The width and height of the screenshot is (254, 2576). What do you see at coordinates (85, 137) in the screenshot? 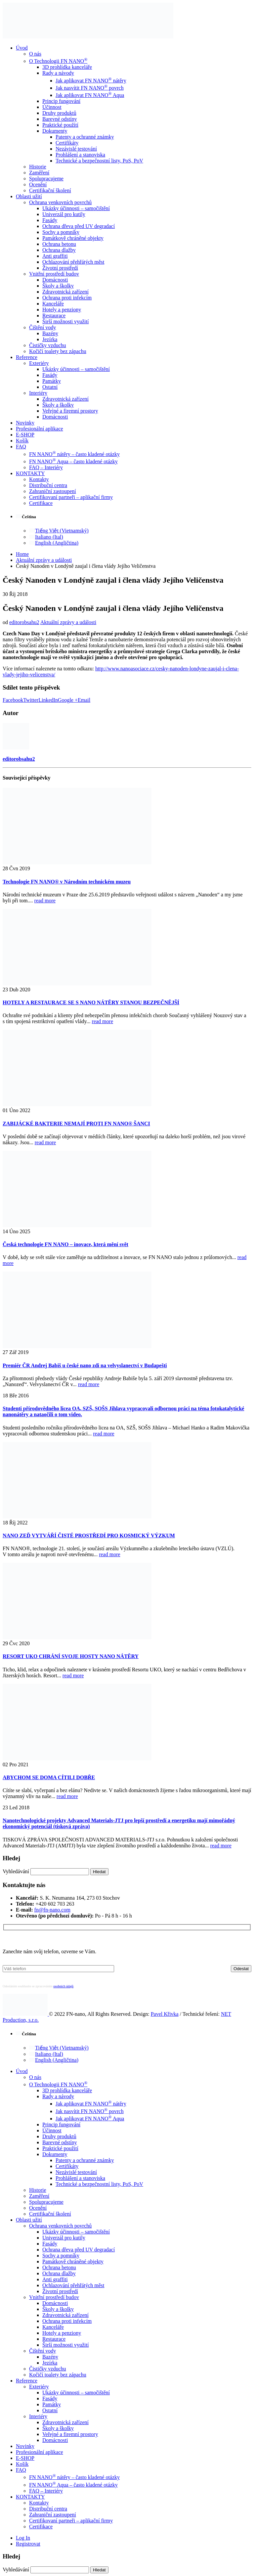
I see `Patenty a ochranné známky` at bounding box center [85, 137].